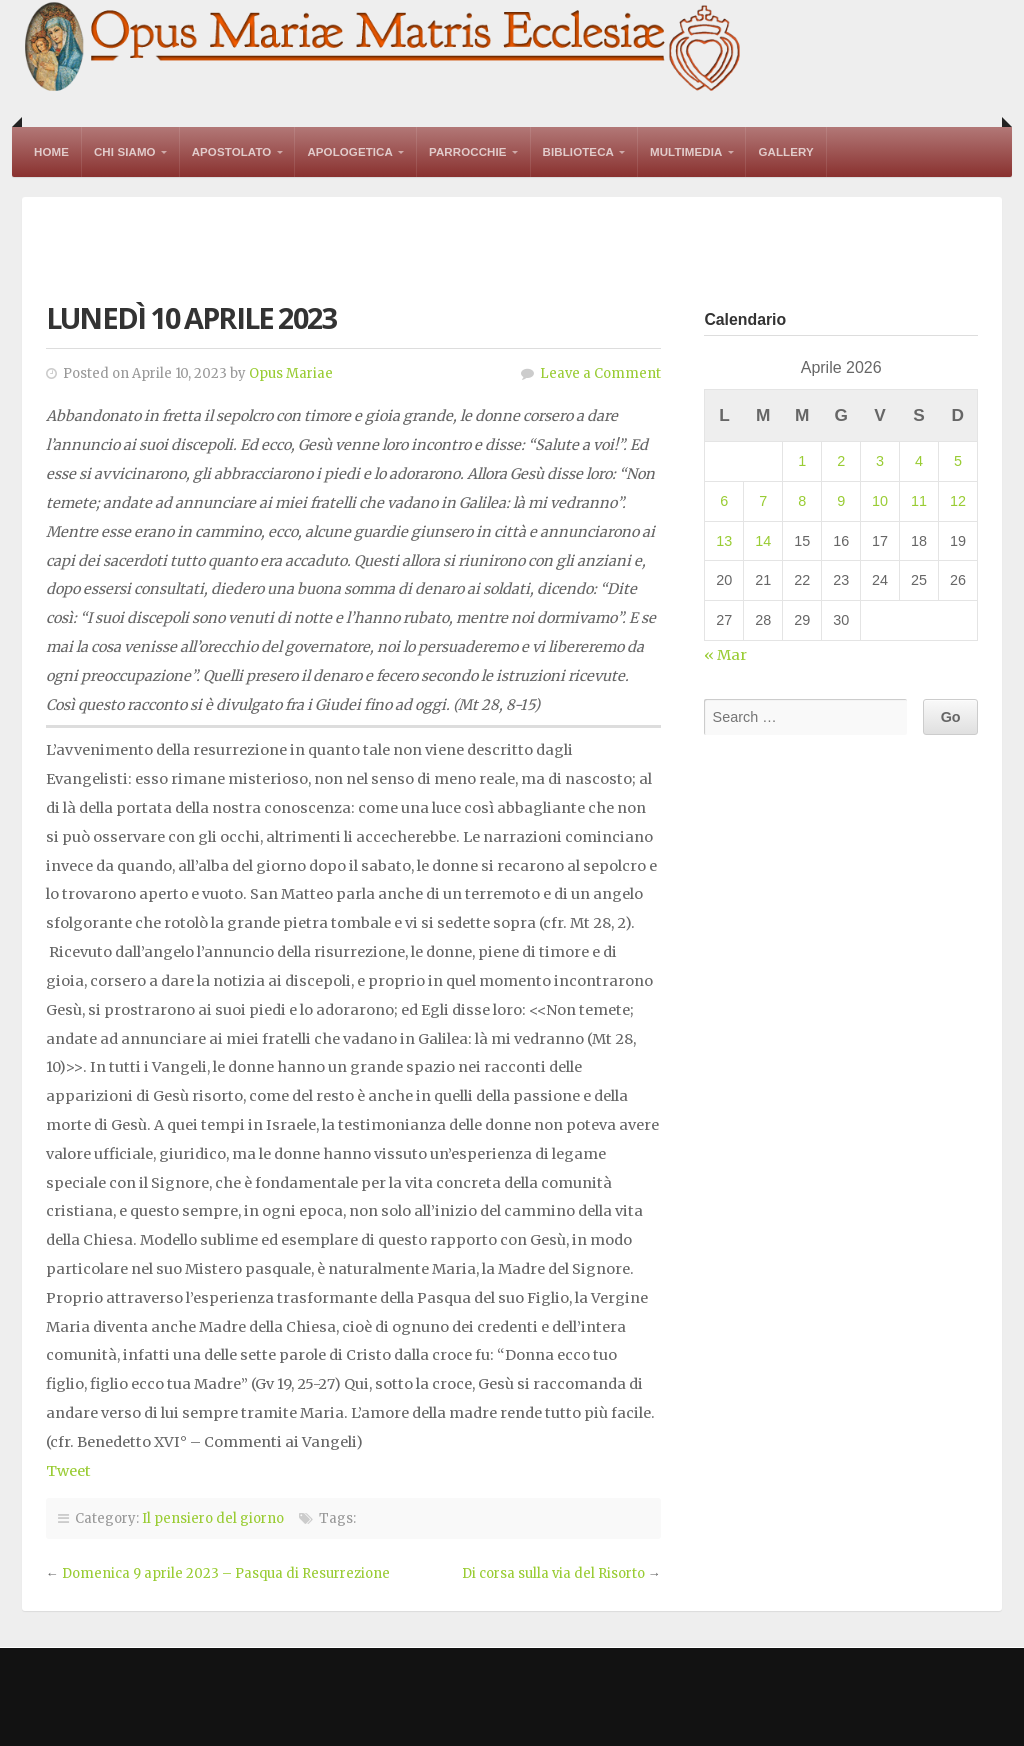 Image resolution: width=1024 pixels, height=1746 pixels. I want to click on 12 [Articoli pubblicati in 12 April 2026], so click(958, 501).